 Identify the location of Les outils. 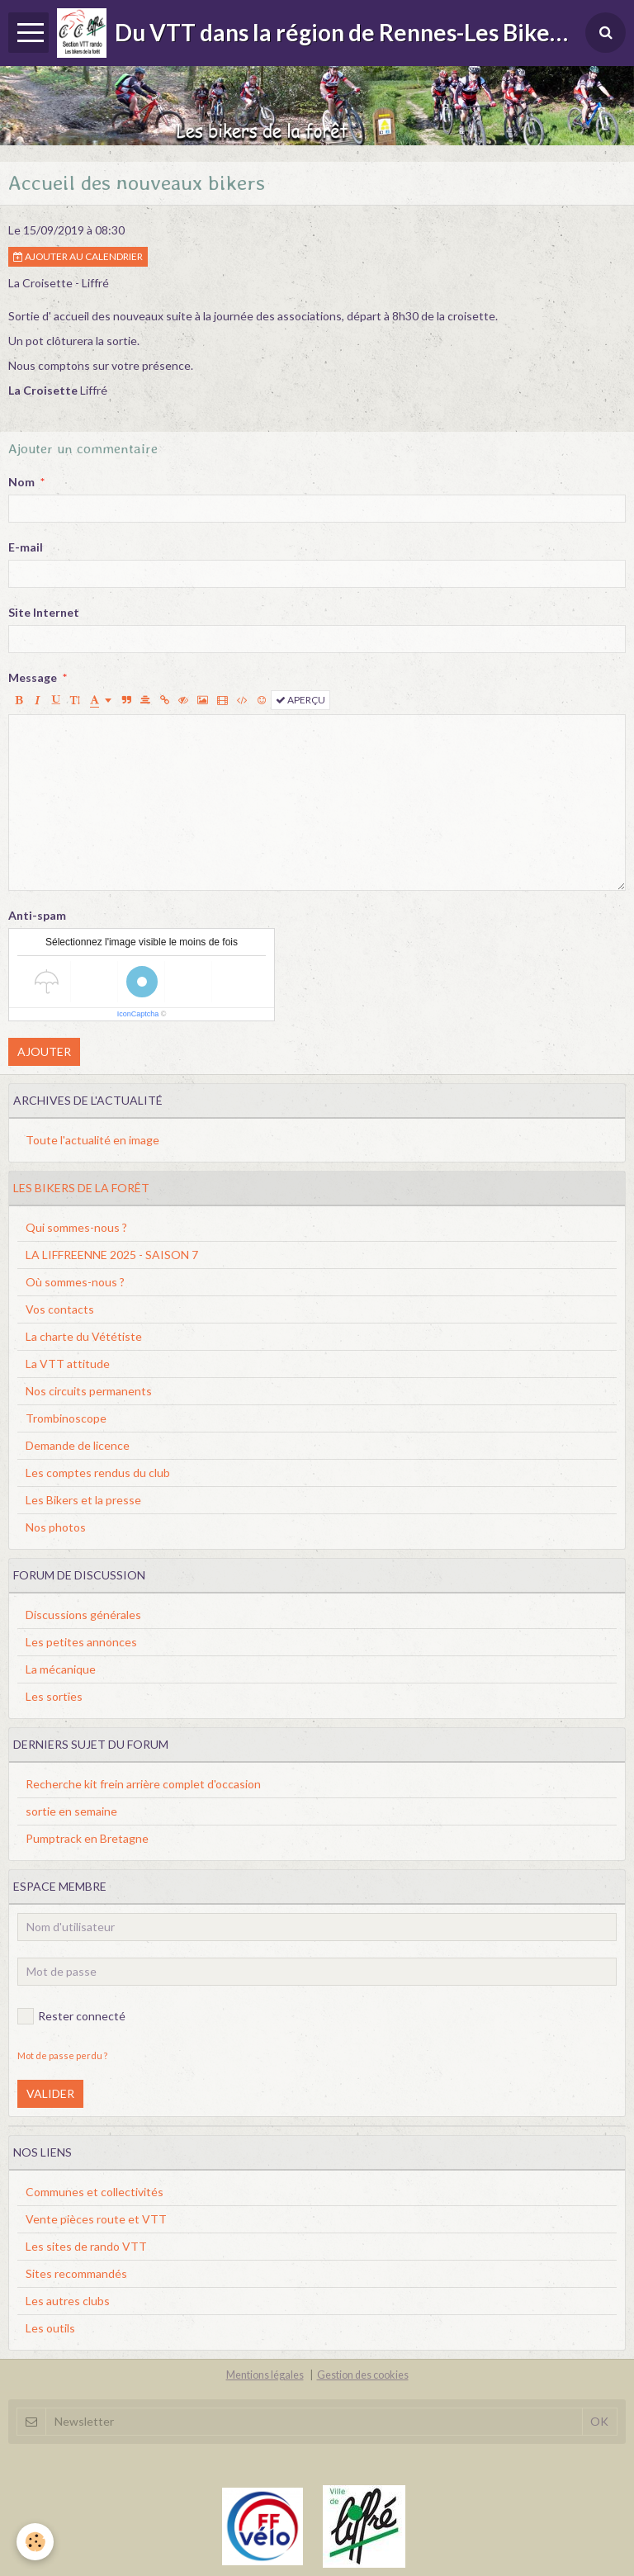
(50, 2328).